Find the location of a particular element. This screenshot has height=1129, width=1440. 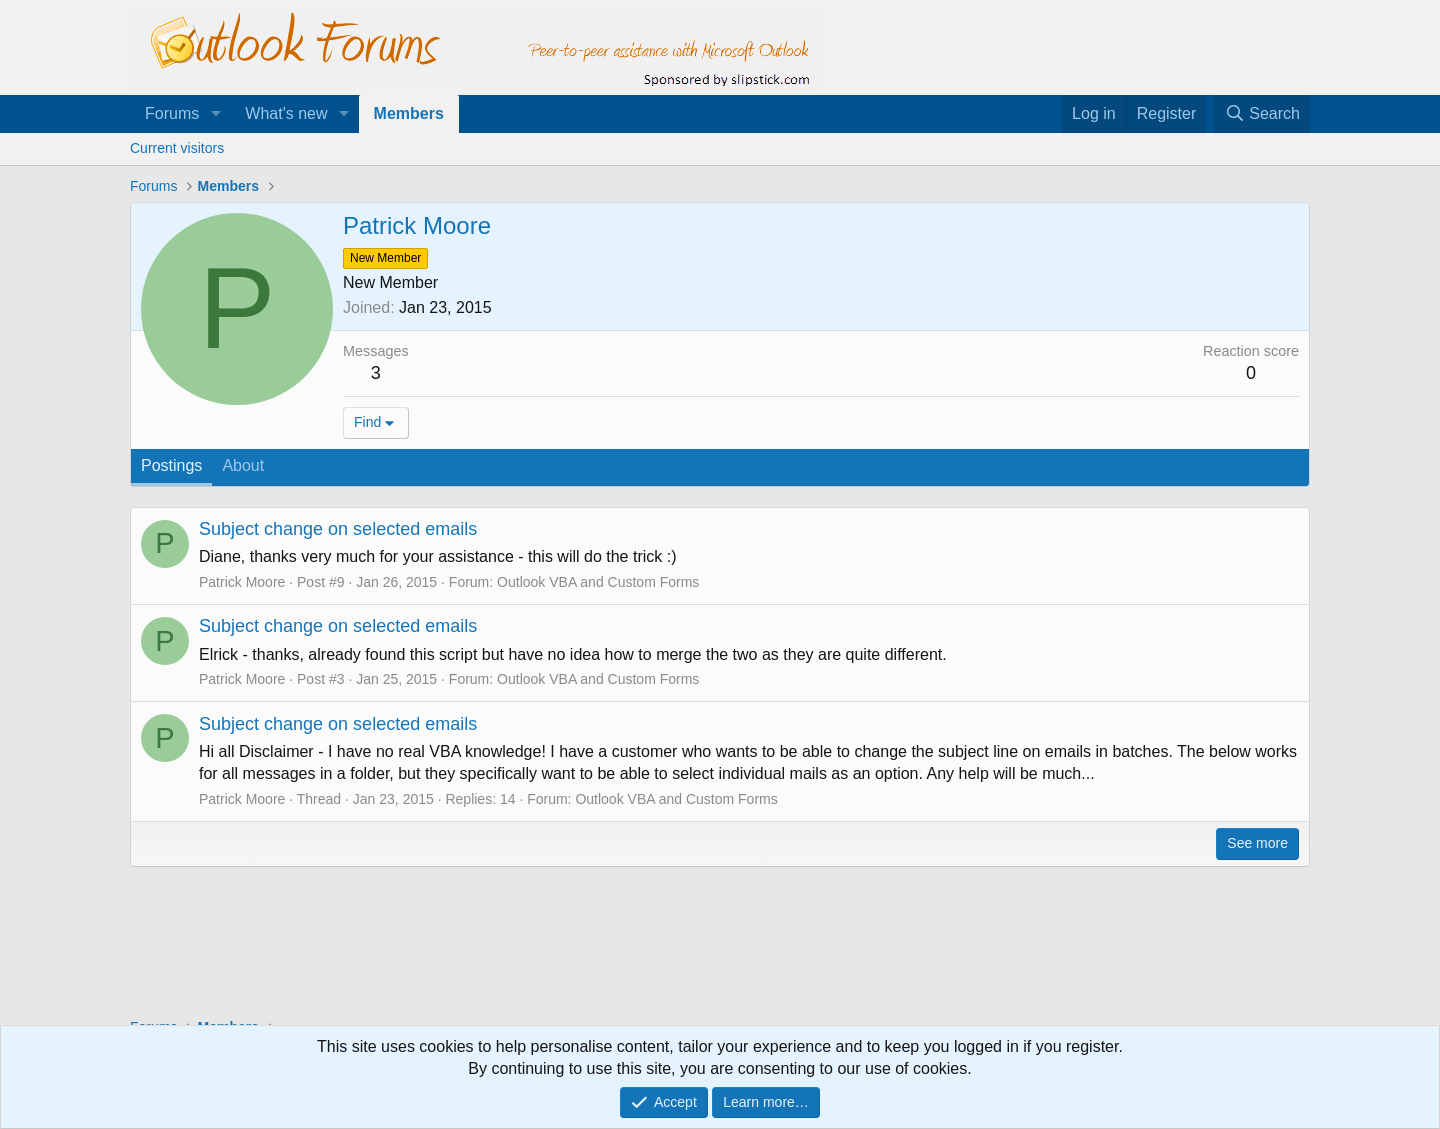

About [tab] is located at coordinates (243, 465).